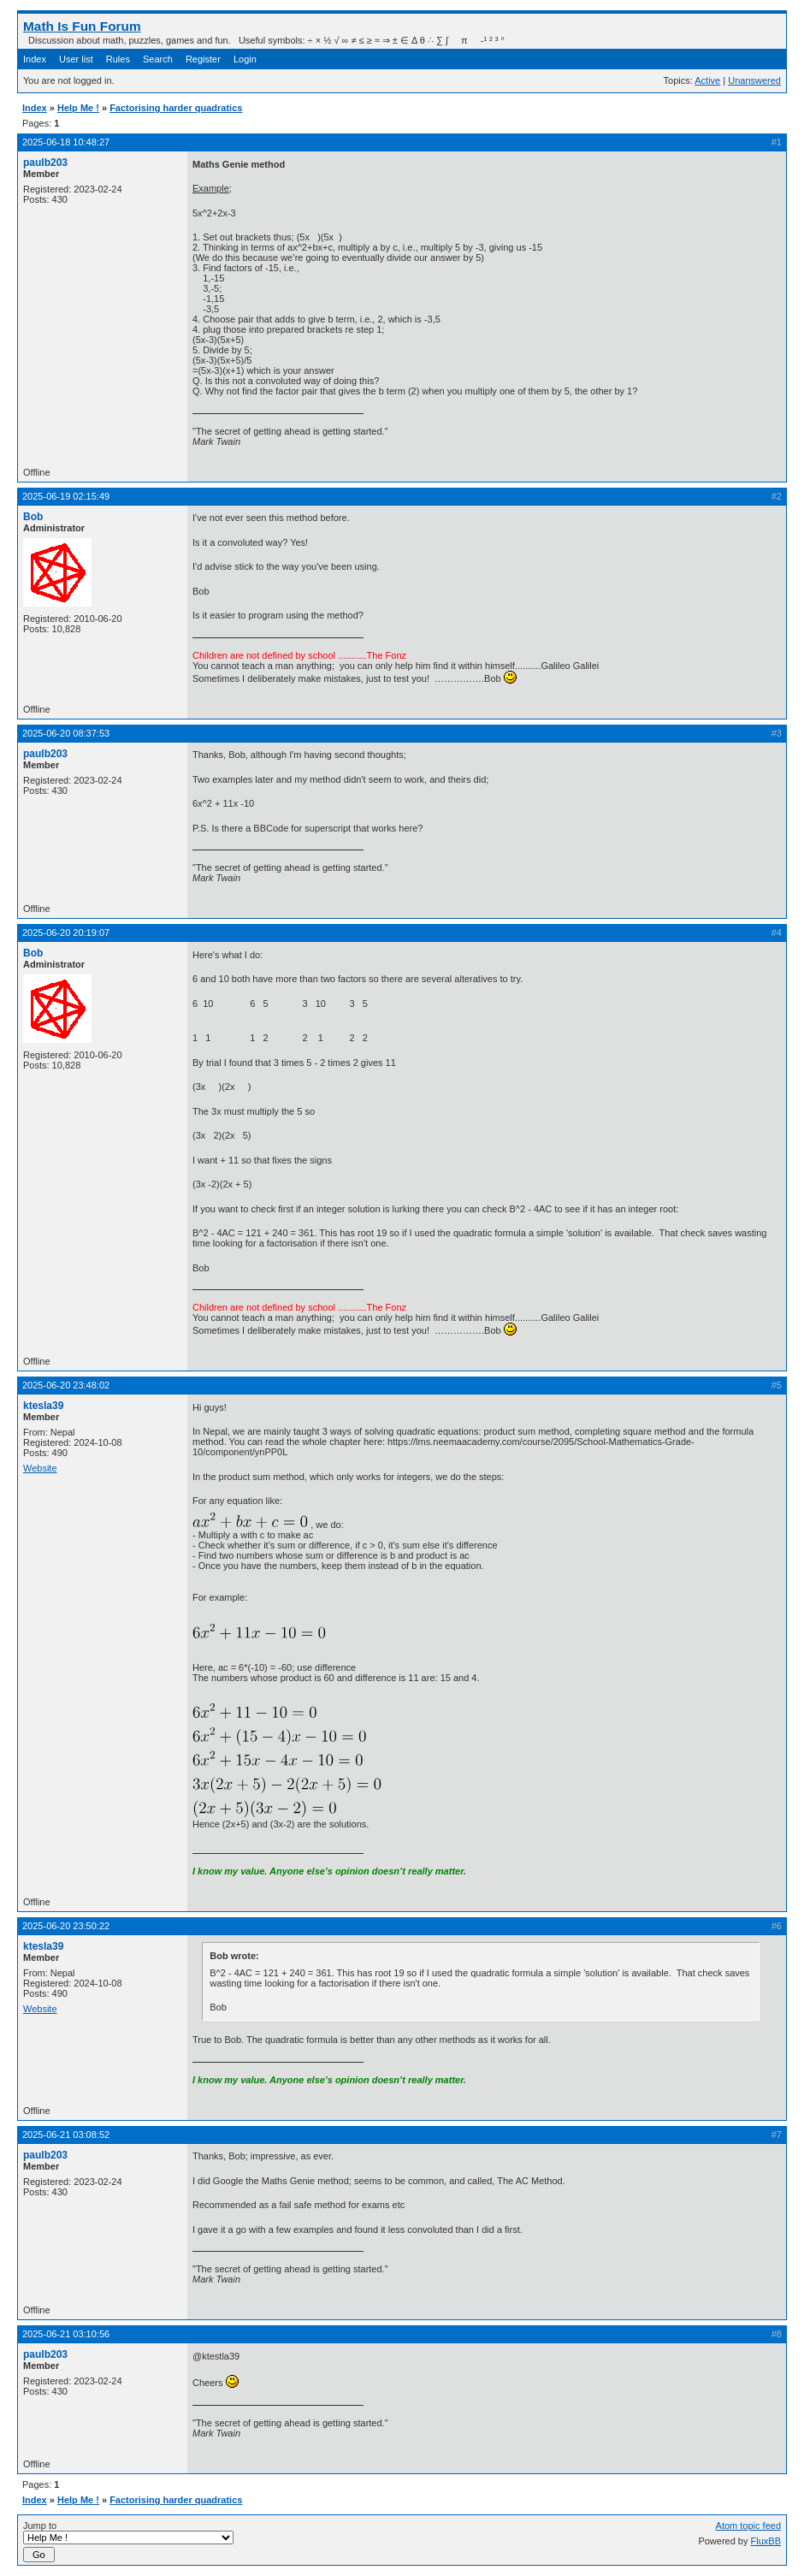 The width and height of the screenshot is (804, 2576). I want to click on ktesla39, so click(43, 1406).